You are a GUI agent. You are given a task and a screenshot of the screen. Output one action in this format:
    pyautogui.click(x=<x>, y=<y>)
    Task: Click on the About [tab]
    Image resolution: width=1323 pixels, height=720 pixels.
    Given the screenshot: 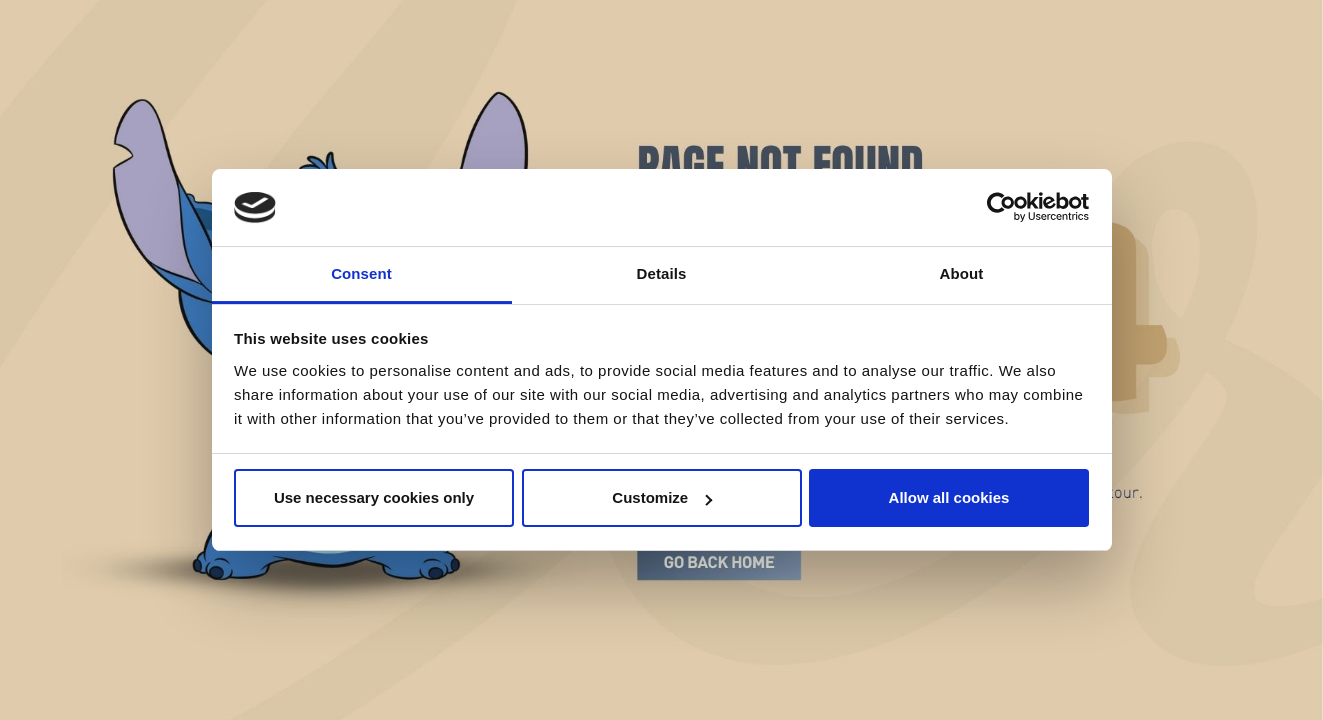 What is the action you would take?
    pyautogui.click(x=962, y=273)
    